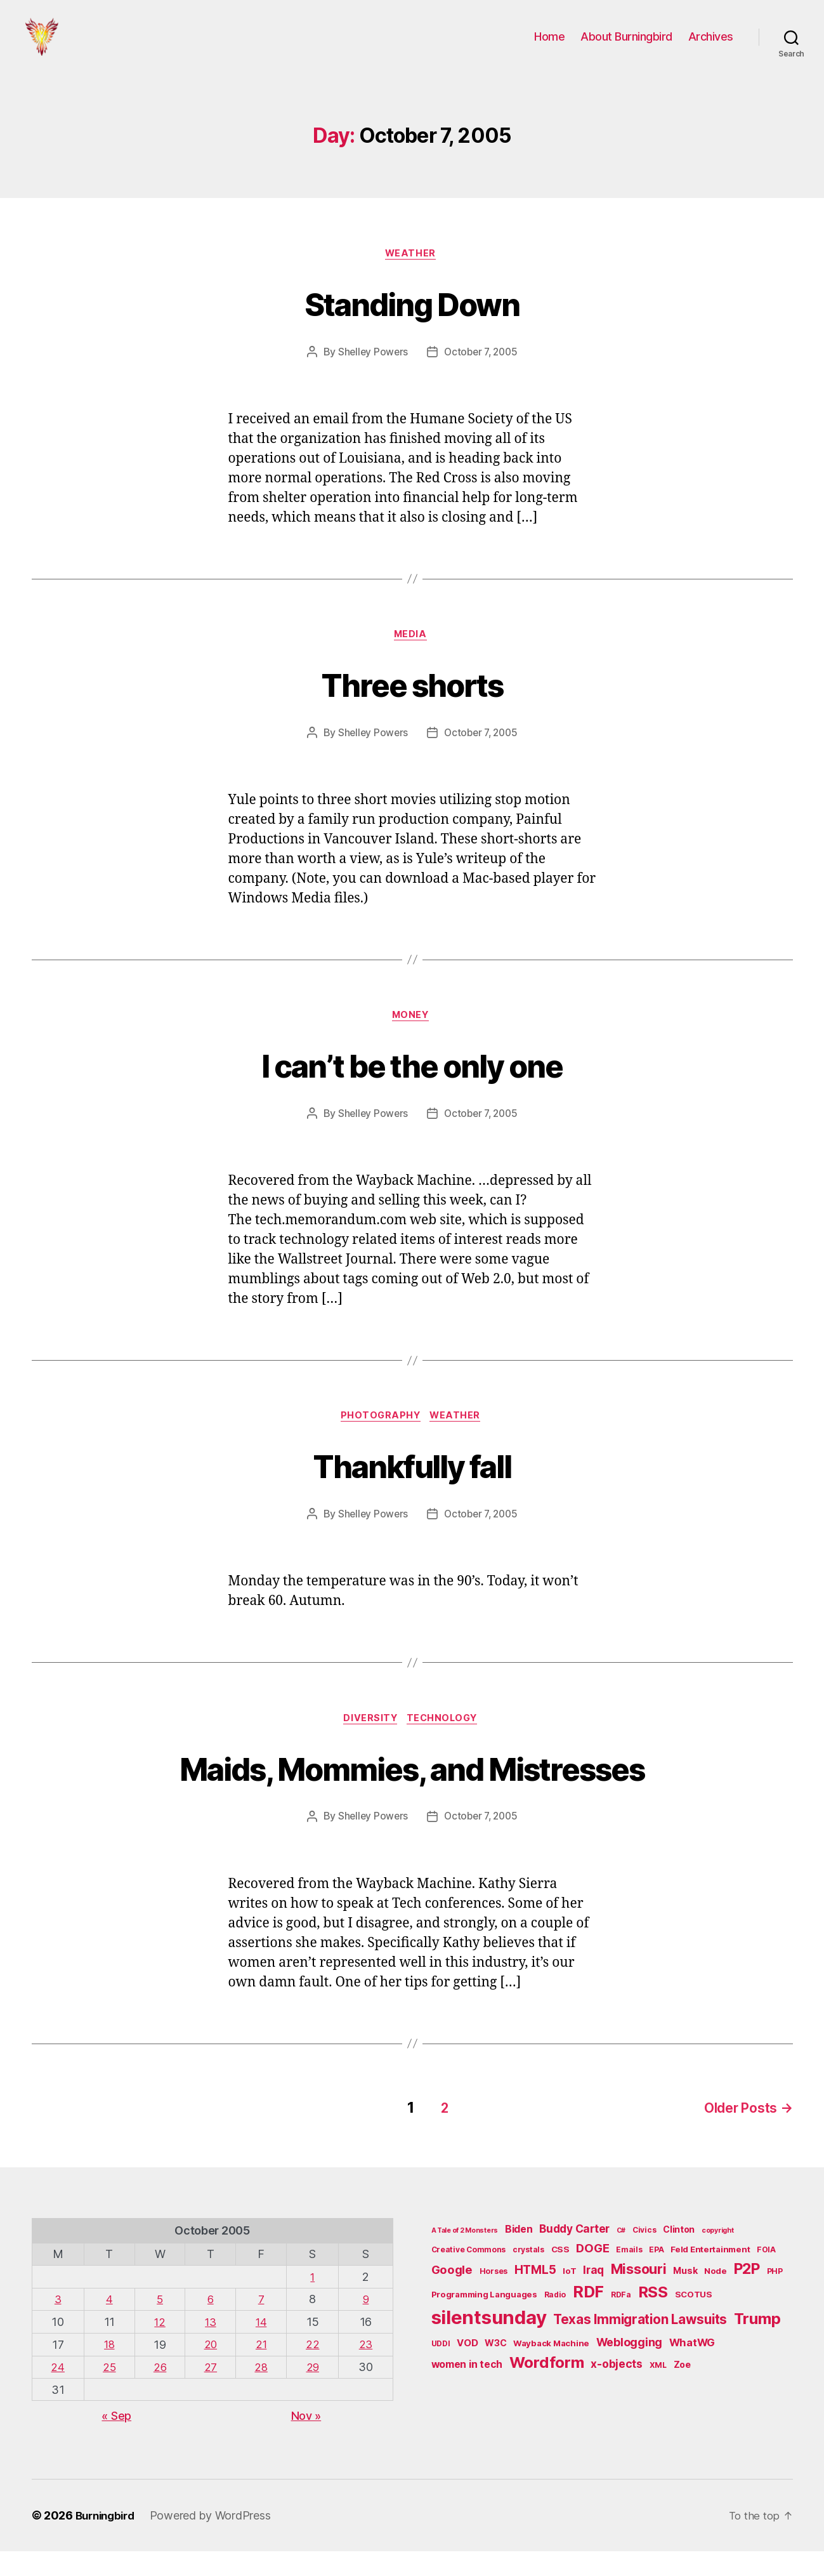 The height and width of the screenshot is (2576, 824). I want to click on October 7, 2005, so click(482, 372).